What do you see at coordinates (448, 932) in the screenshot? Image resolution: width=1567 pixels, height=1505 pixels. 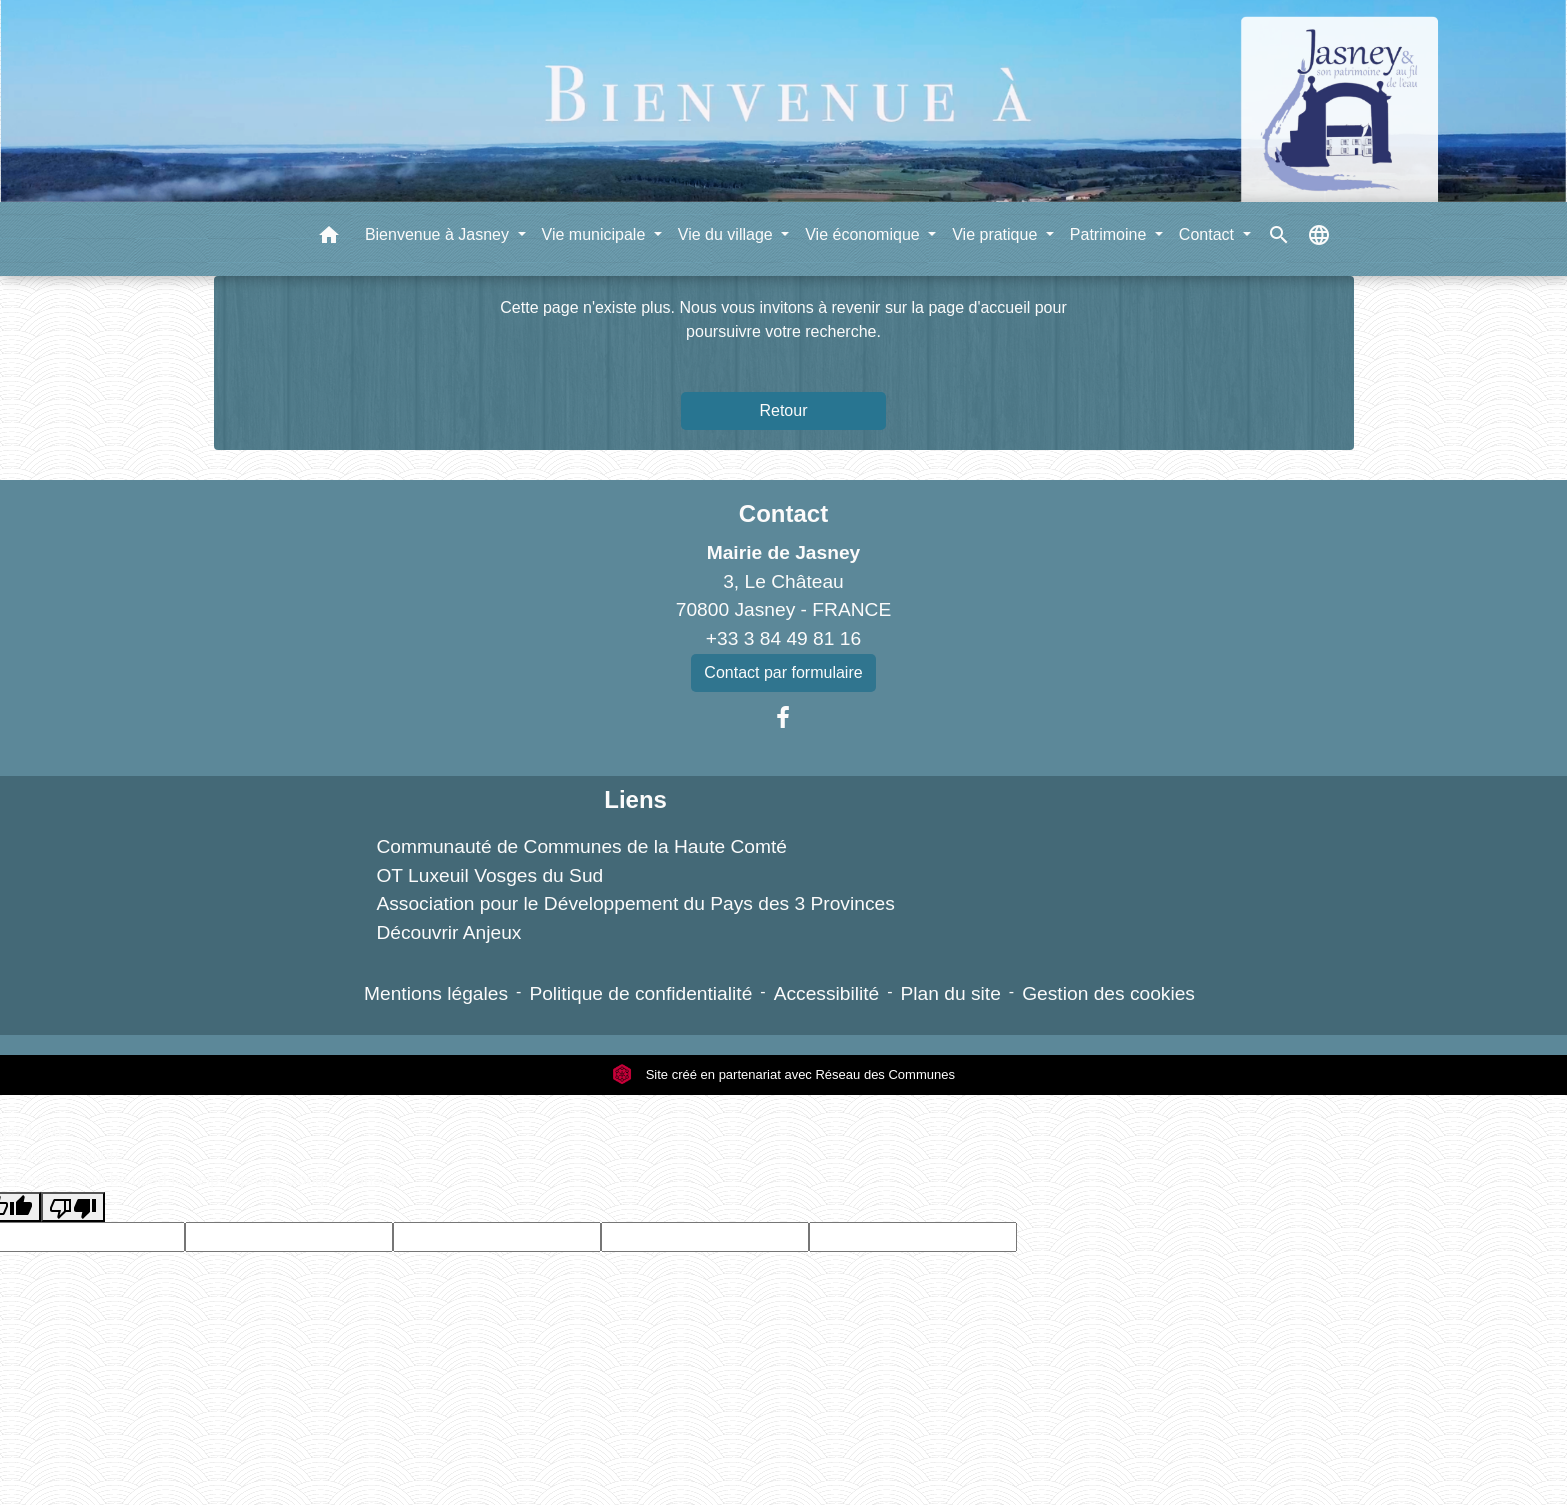 I see `Découvrir Anjeux` at bounding box center [448, 932].